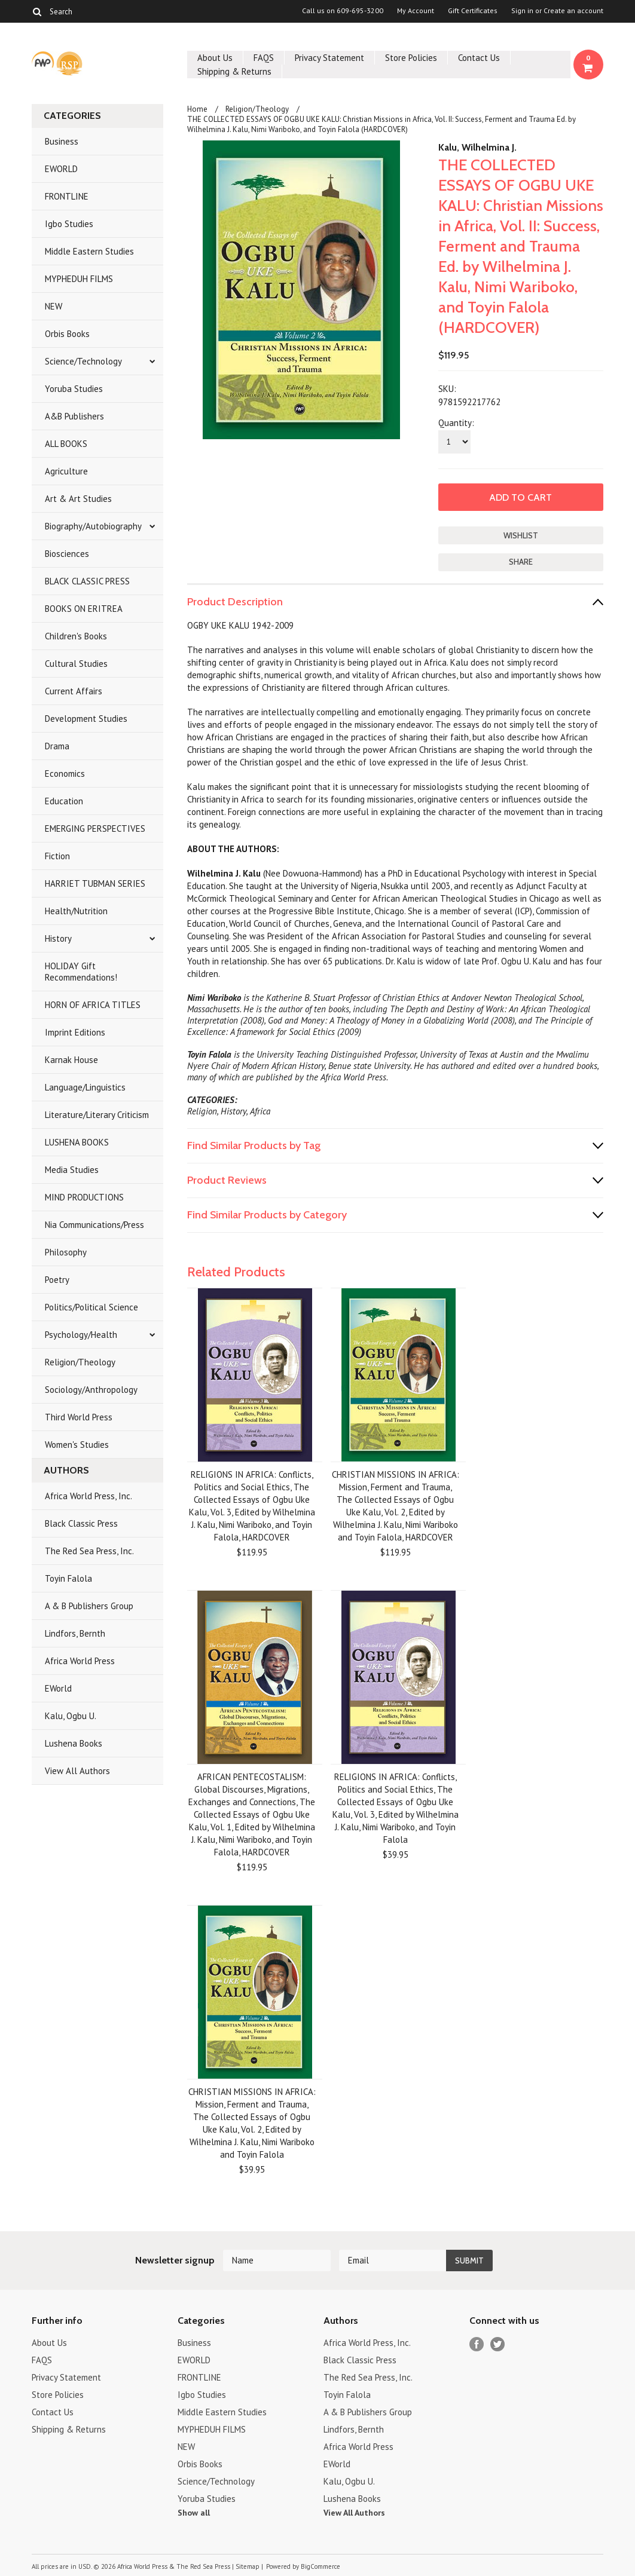 Image resolution: width=635 pixels, height=2576 pixels. Describe the element at coordinates (93, 1004) in the screenshot. I see `HORN OF AFRICA TITLES` at that location.